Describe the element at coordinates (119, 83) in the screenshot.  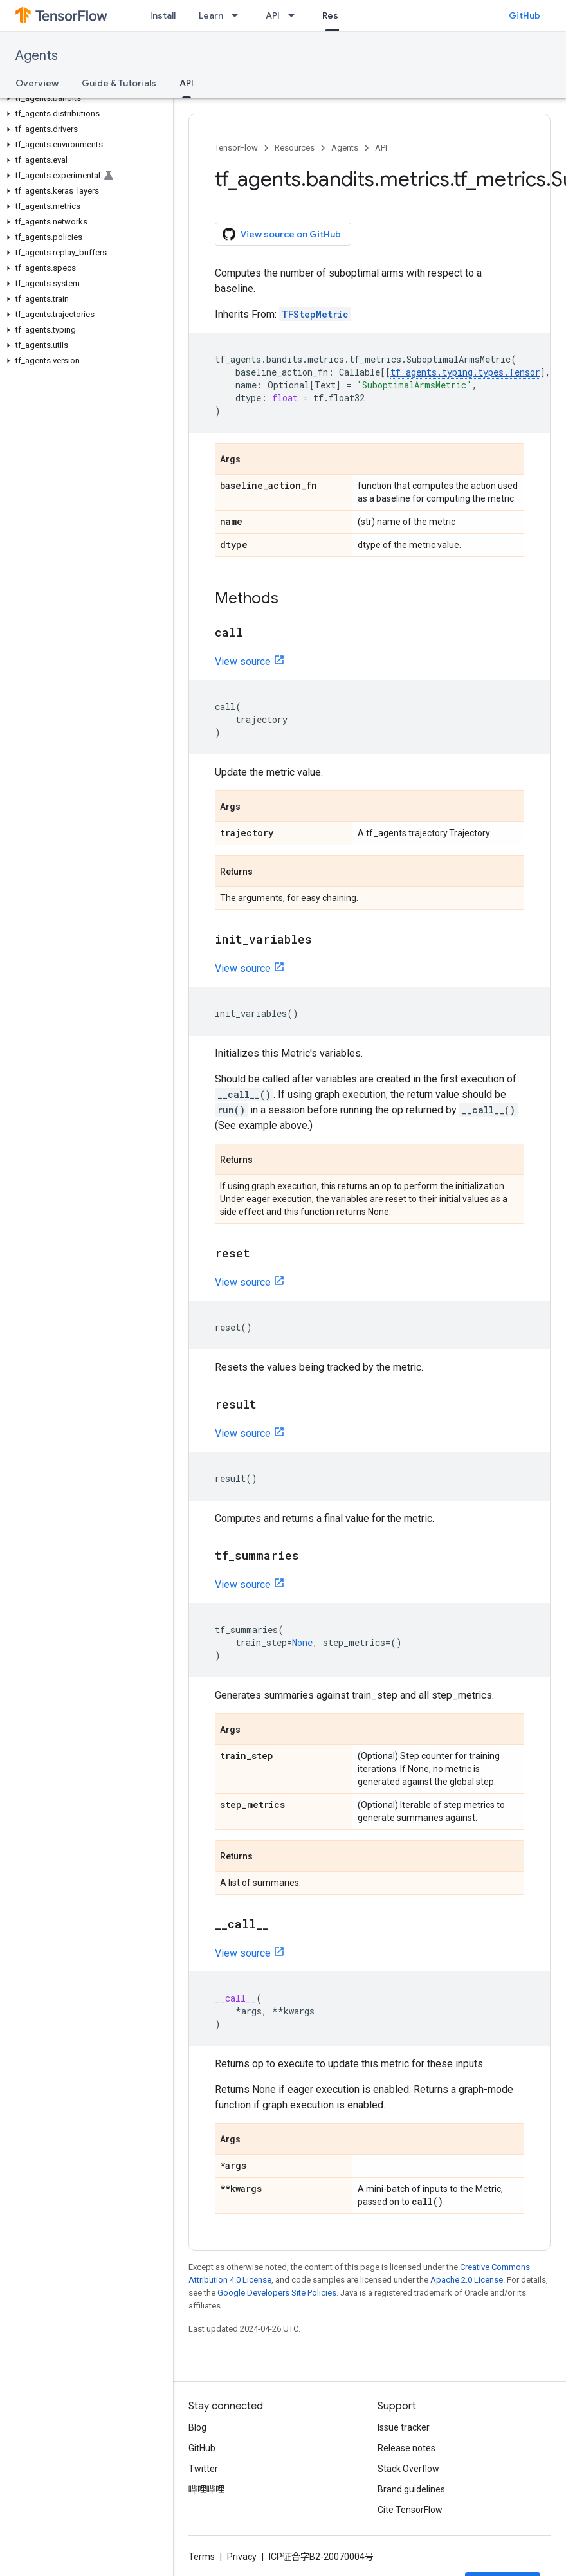
I see `Guide & Tutorials` at that location.